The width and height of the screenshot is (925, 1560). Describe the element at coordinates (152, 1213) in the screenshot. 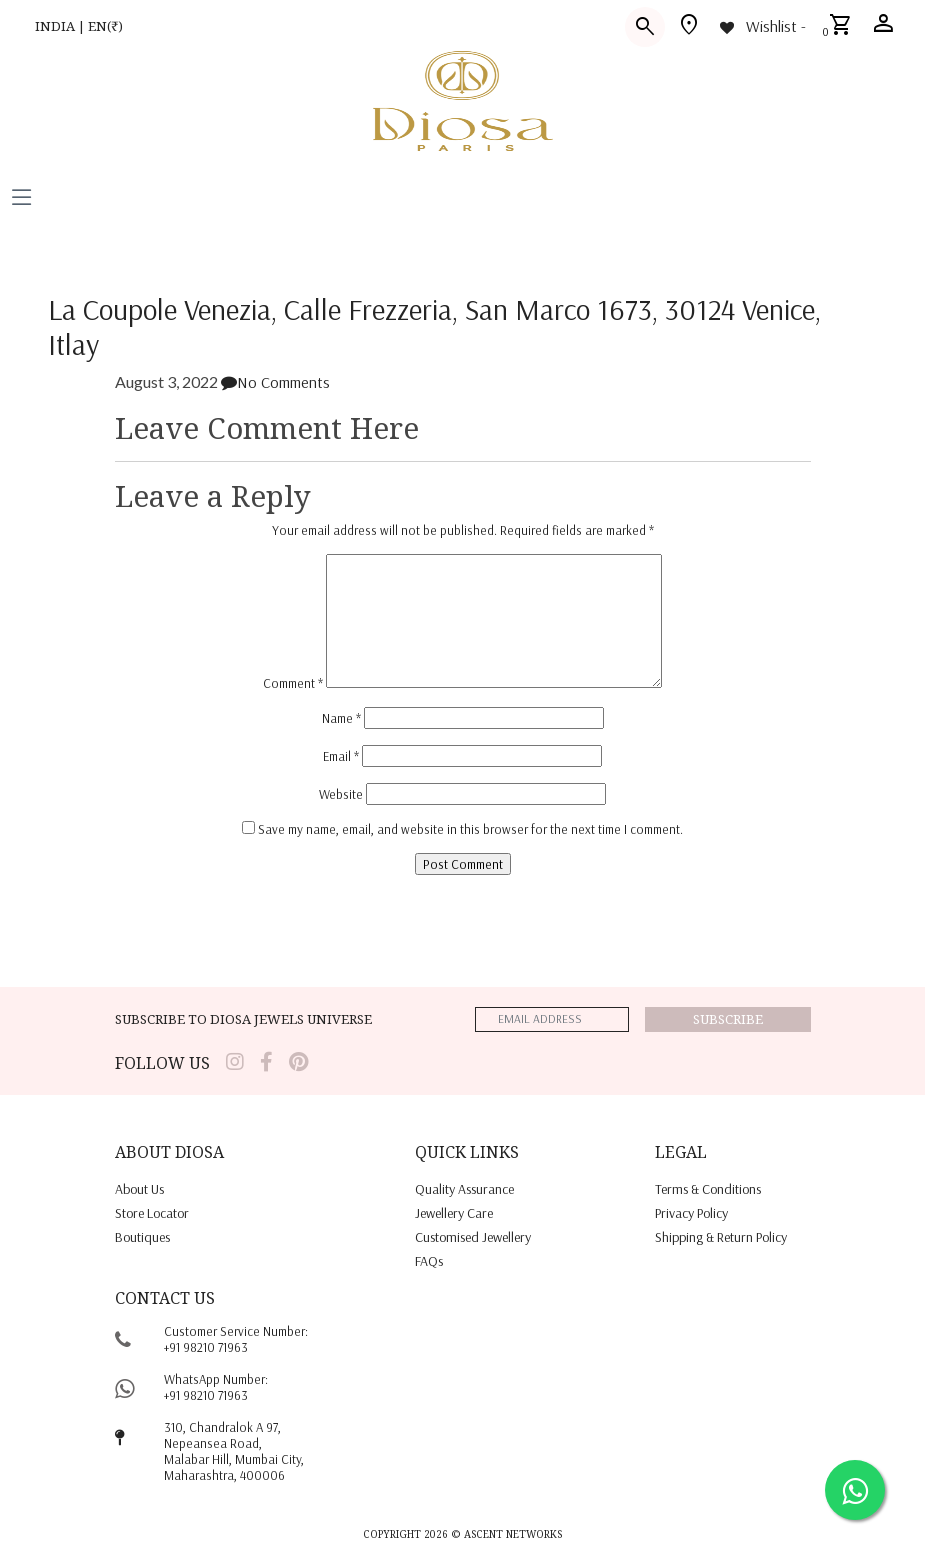

I see `Store locator` at that location.